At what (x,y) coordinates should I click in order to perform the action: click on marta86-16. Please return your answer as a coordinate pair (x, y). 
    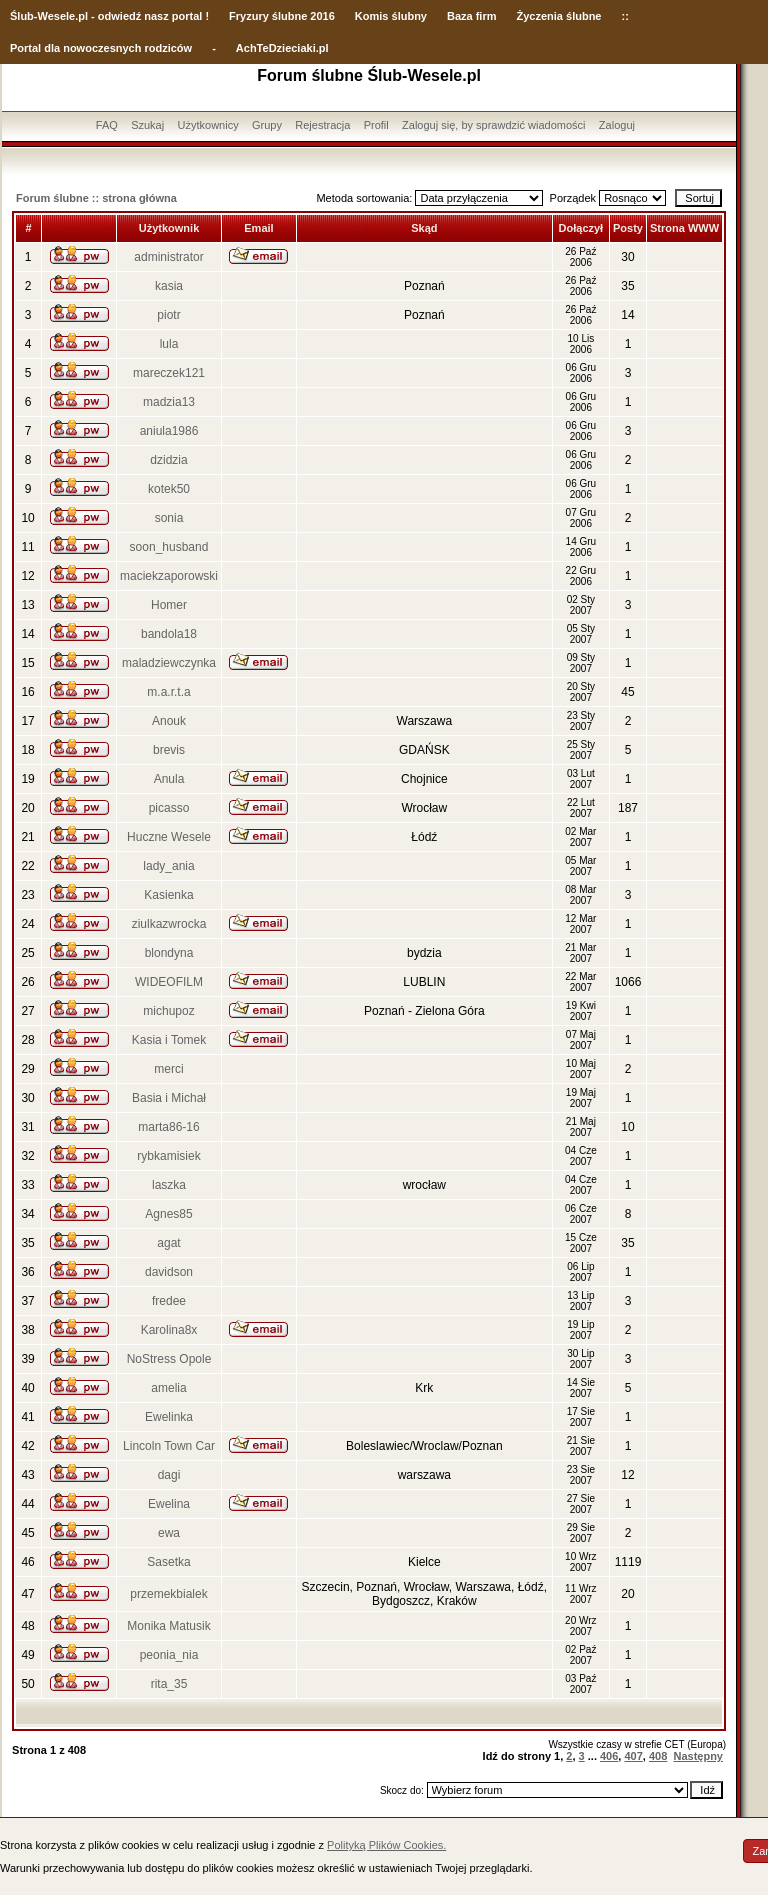
    Looking at the image, I should click on (168, 1127).